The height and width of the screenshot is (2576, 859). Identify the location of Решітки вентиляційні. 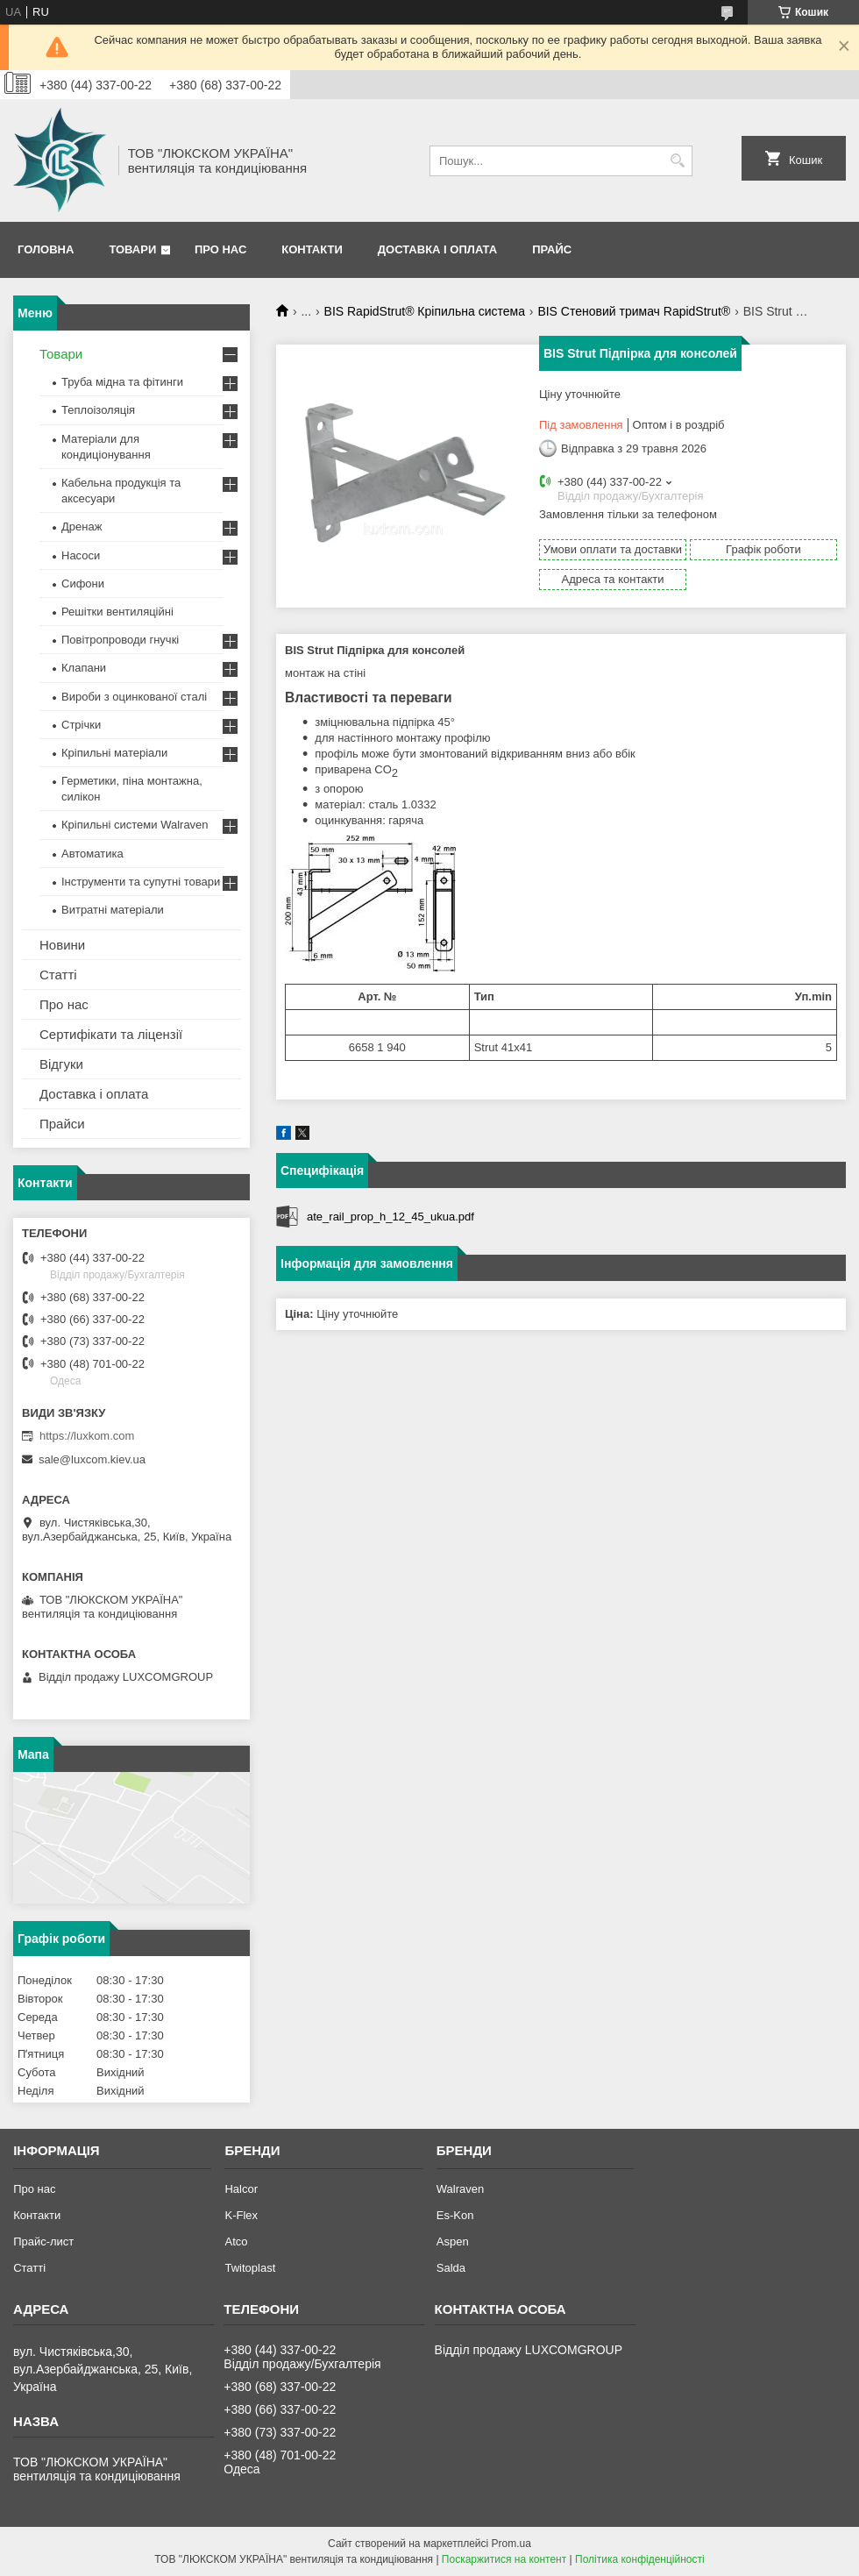
(117, 611).